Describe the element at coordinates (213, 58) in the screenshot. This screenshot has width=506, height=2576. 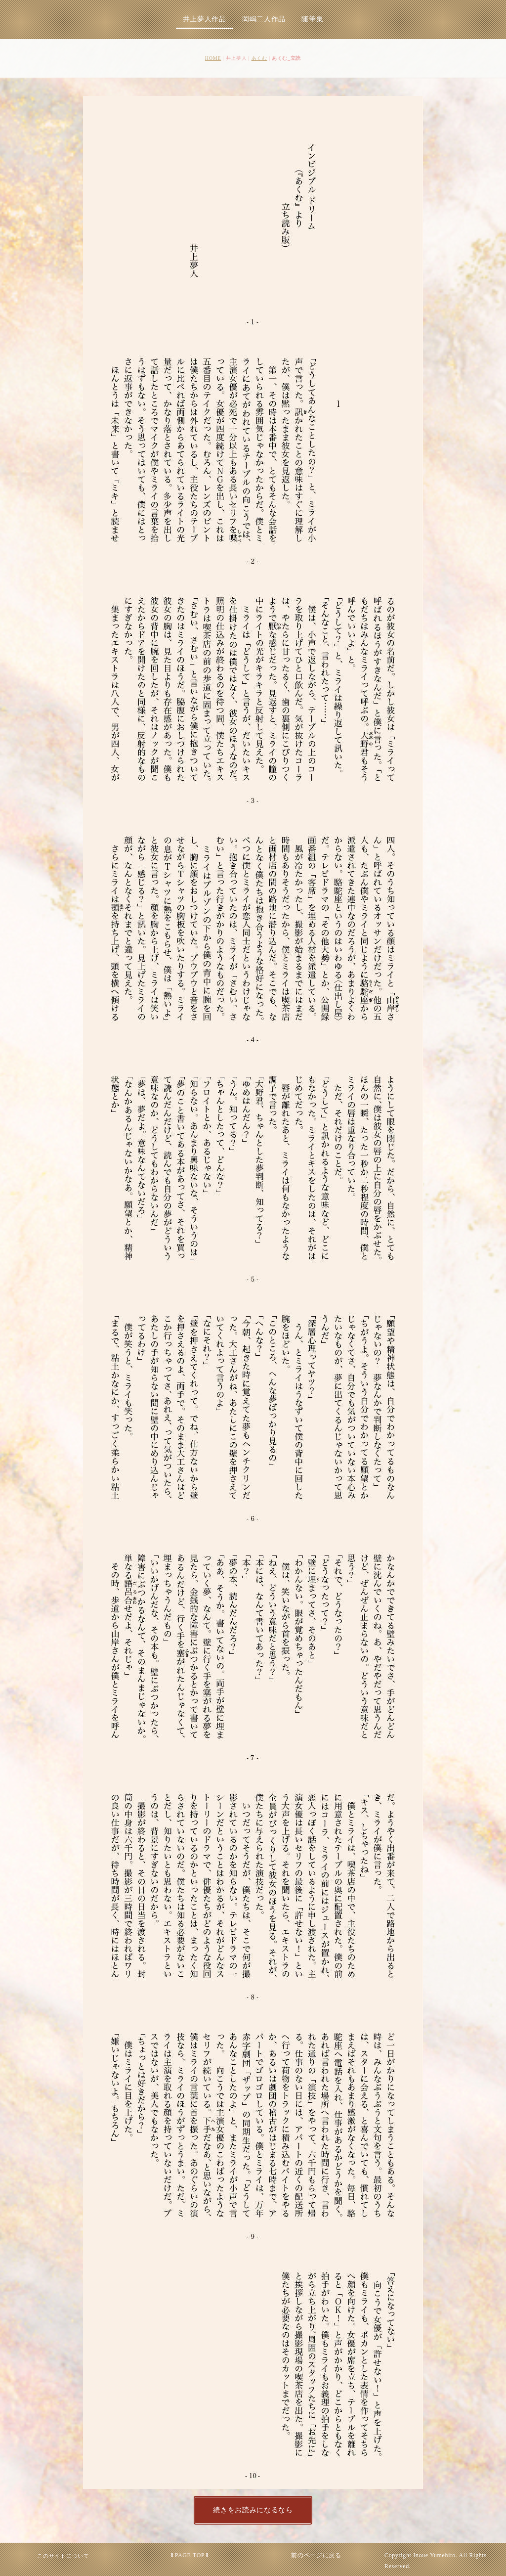
I see `HOME` at that location.